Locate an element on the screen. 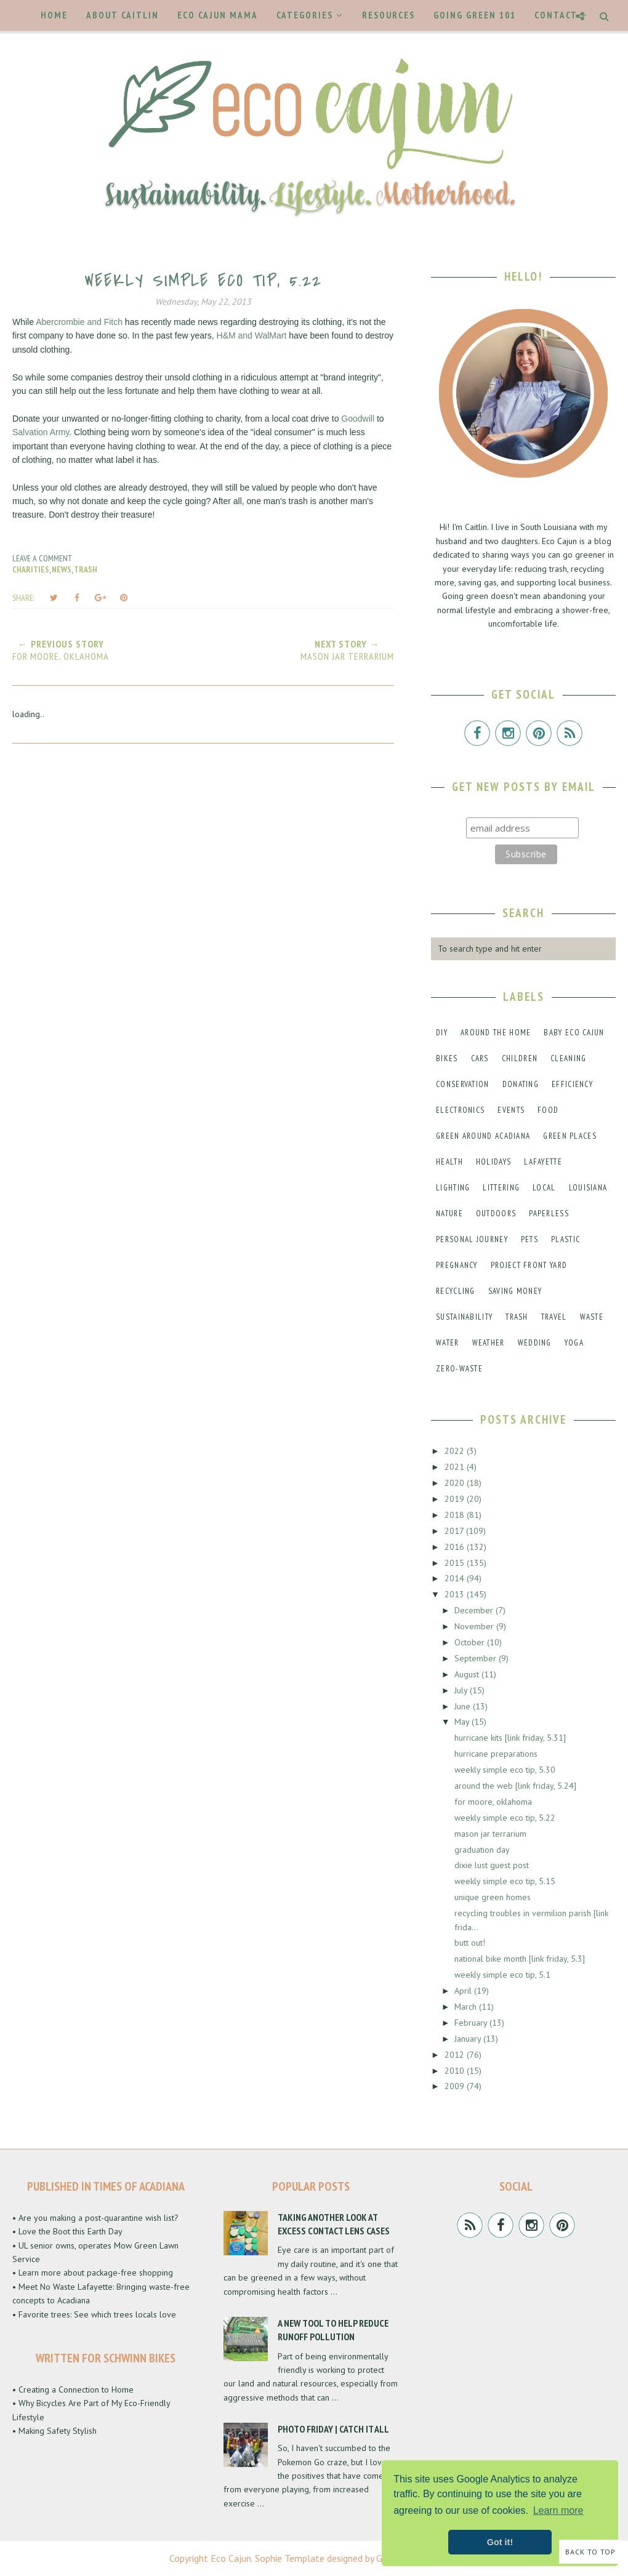 The image size is (628, 2576). nature is located at coordinates (449, 1213).